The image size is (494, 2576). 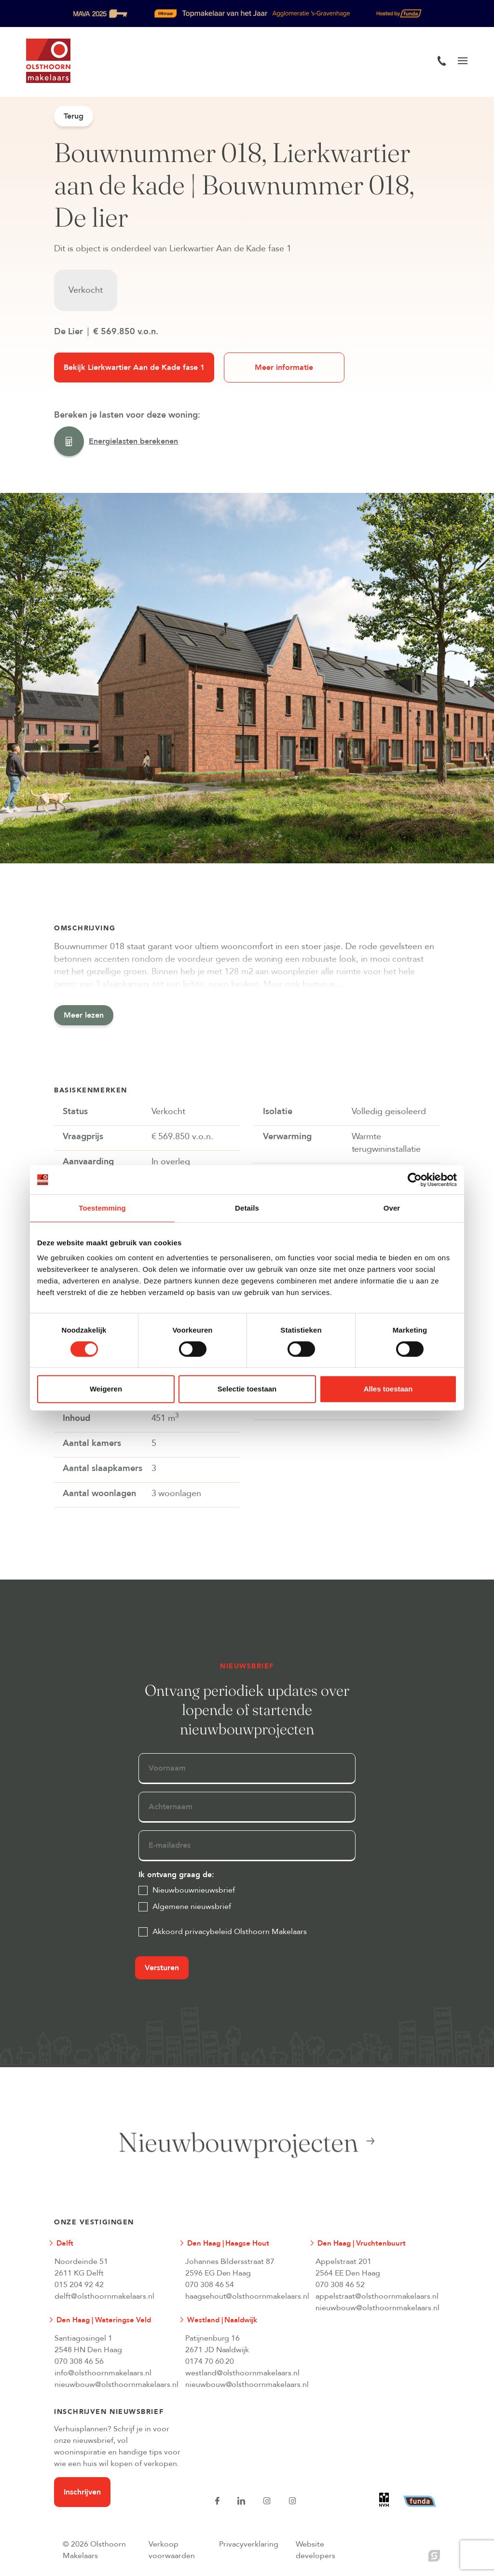 I want to click on Meer informatie, so click(x=284, y=367).